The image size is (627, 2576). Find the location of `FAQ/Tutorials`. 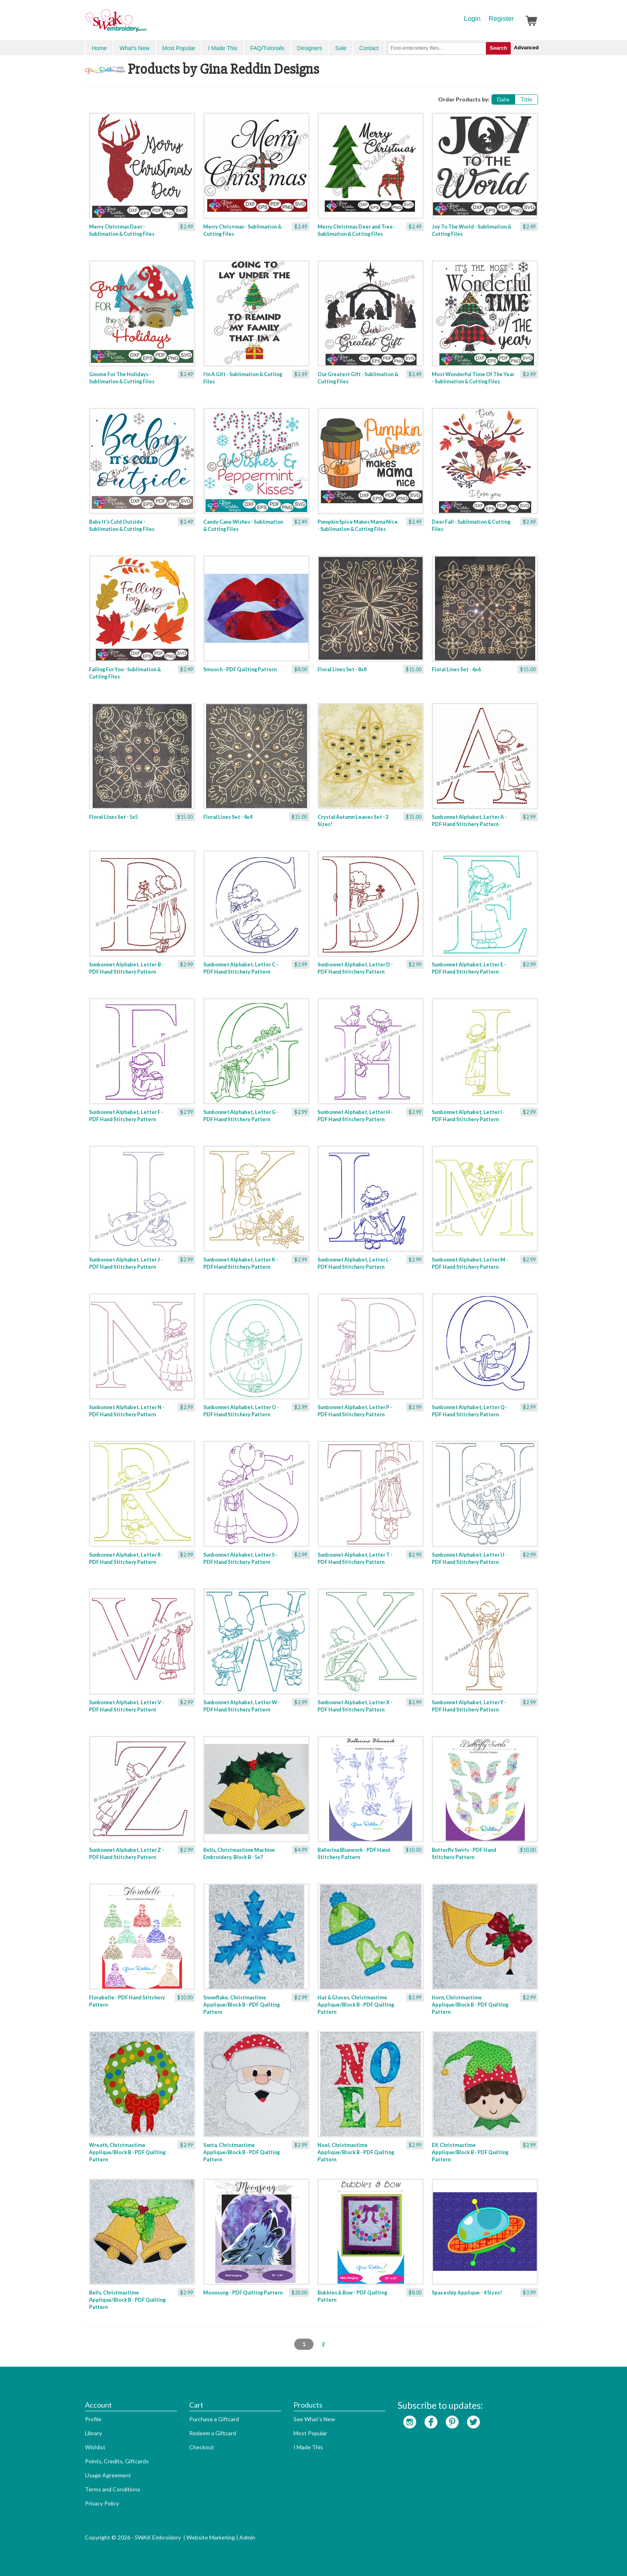

FAQ/Tutorials is located at coordinates (267, 48).